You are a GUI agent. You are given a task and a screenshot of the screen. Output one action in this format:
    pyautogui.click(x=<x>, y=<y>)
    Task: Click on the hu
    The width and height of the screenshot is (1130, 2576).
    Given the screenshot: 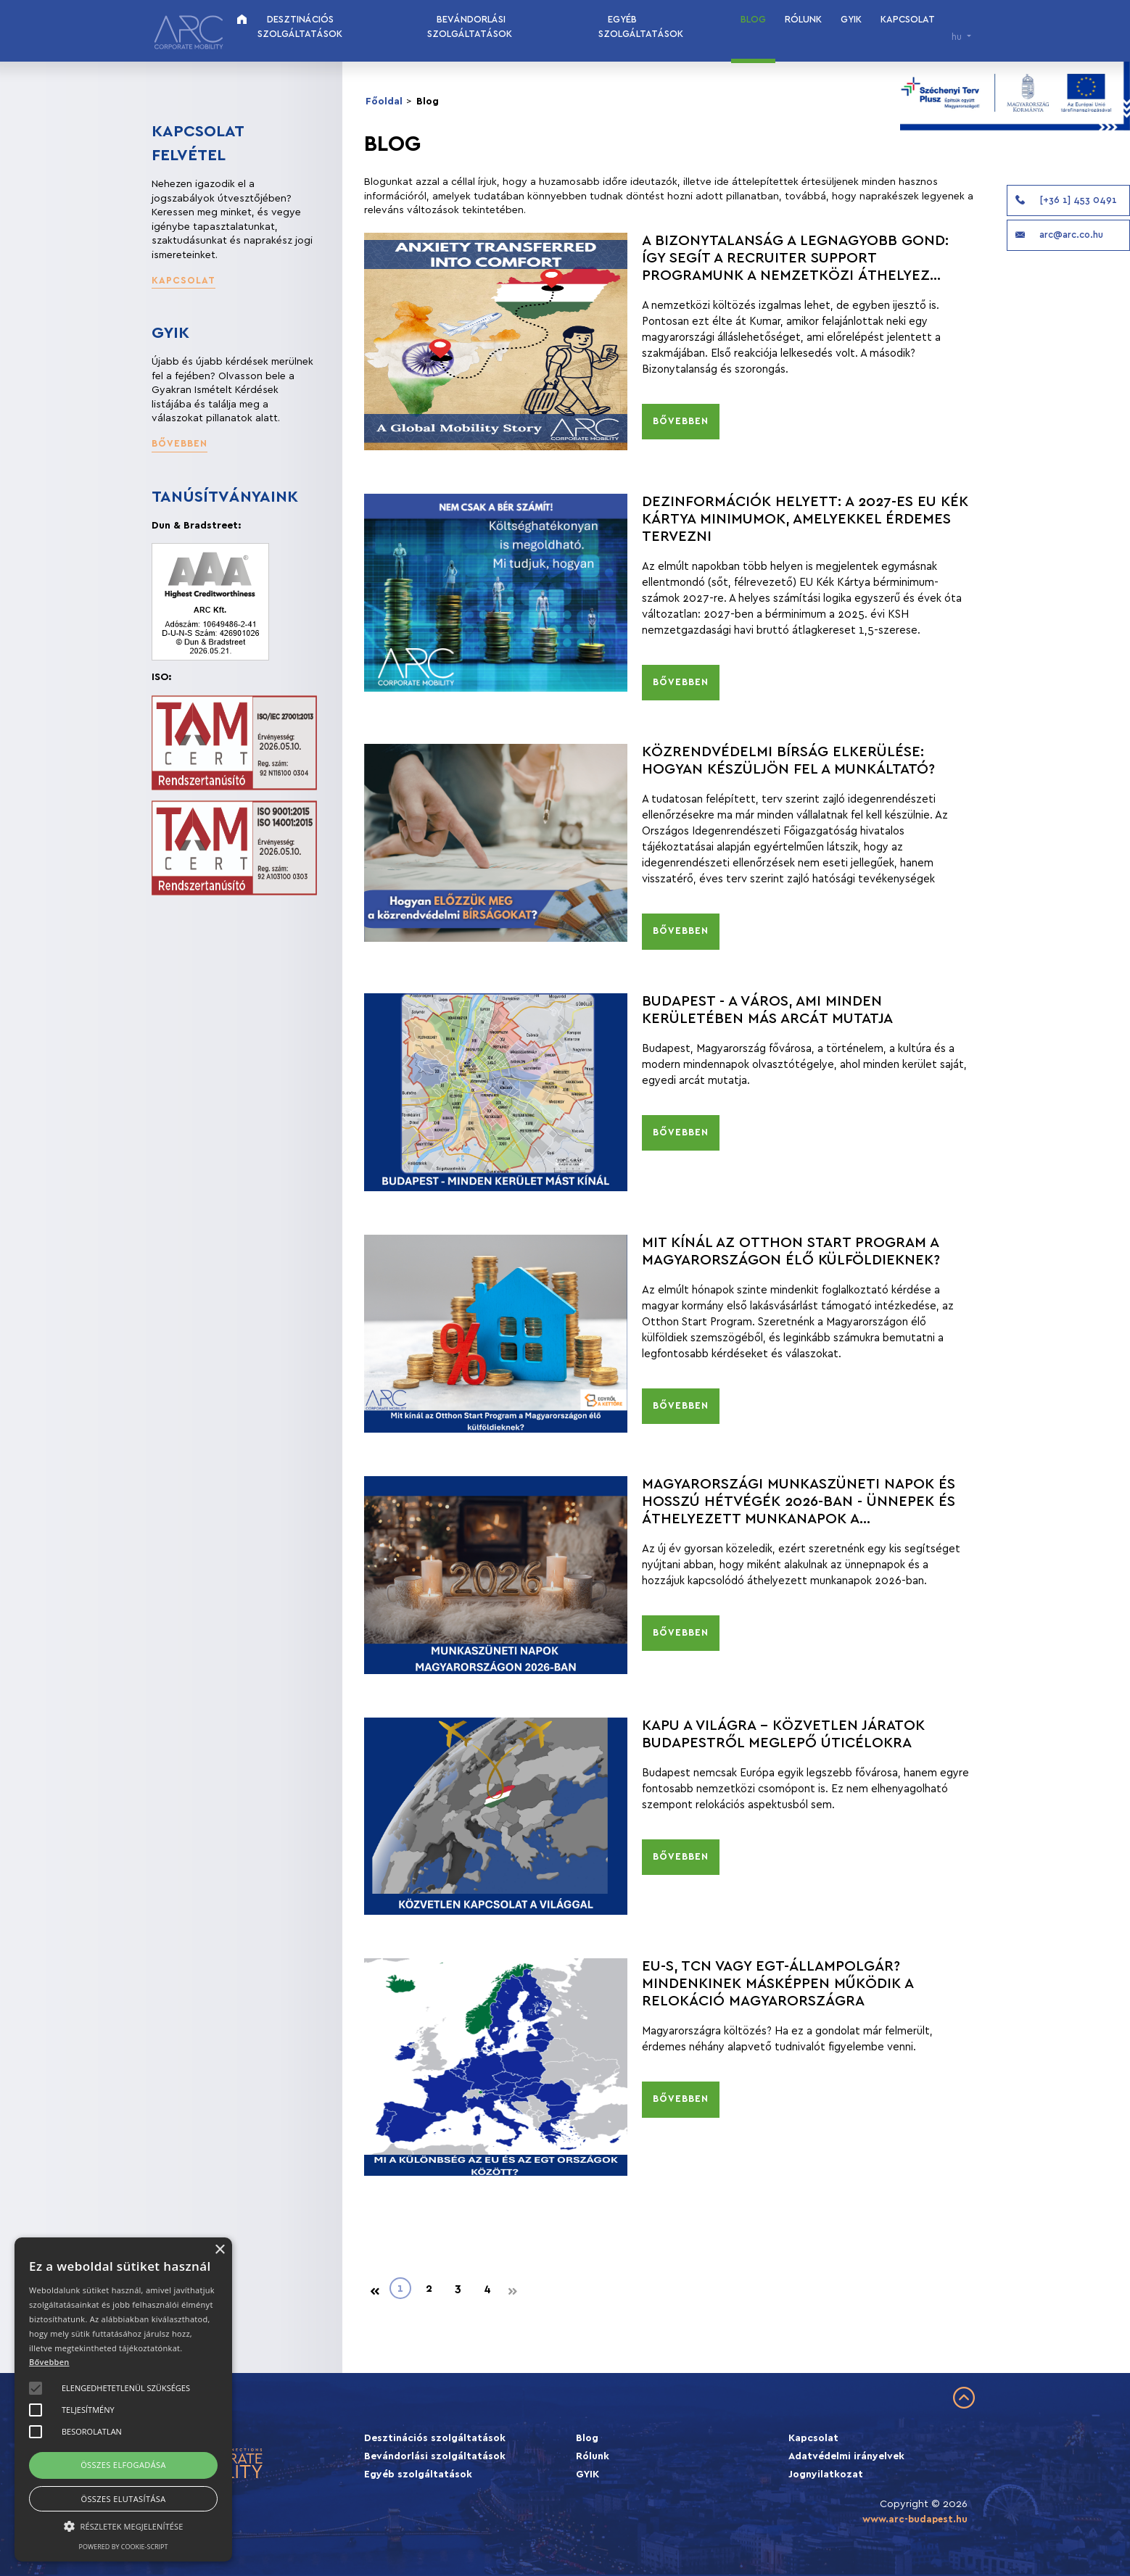 What is the action you would take?
    pyautogui.click(x=958, y=37)
    